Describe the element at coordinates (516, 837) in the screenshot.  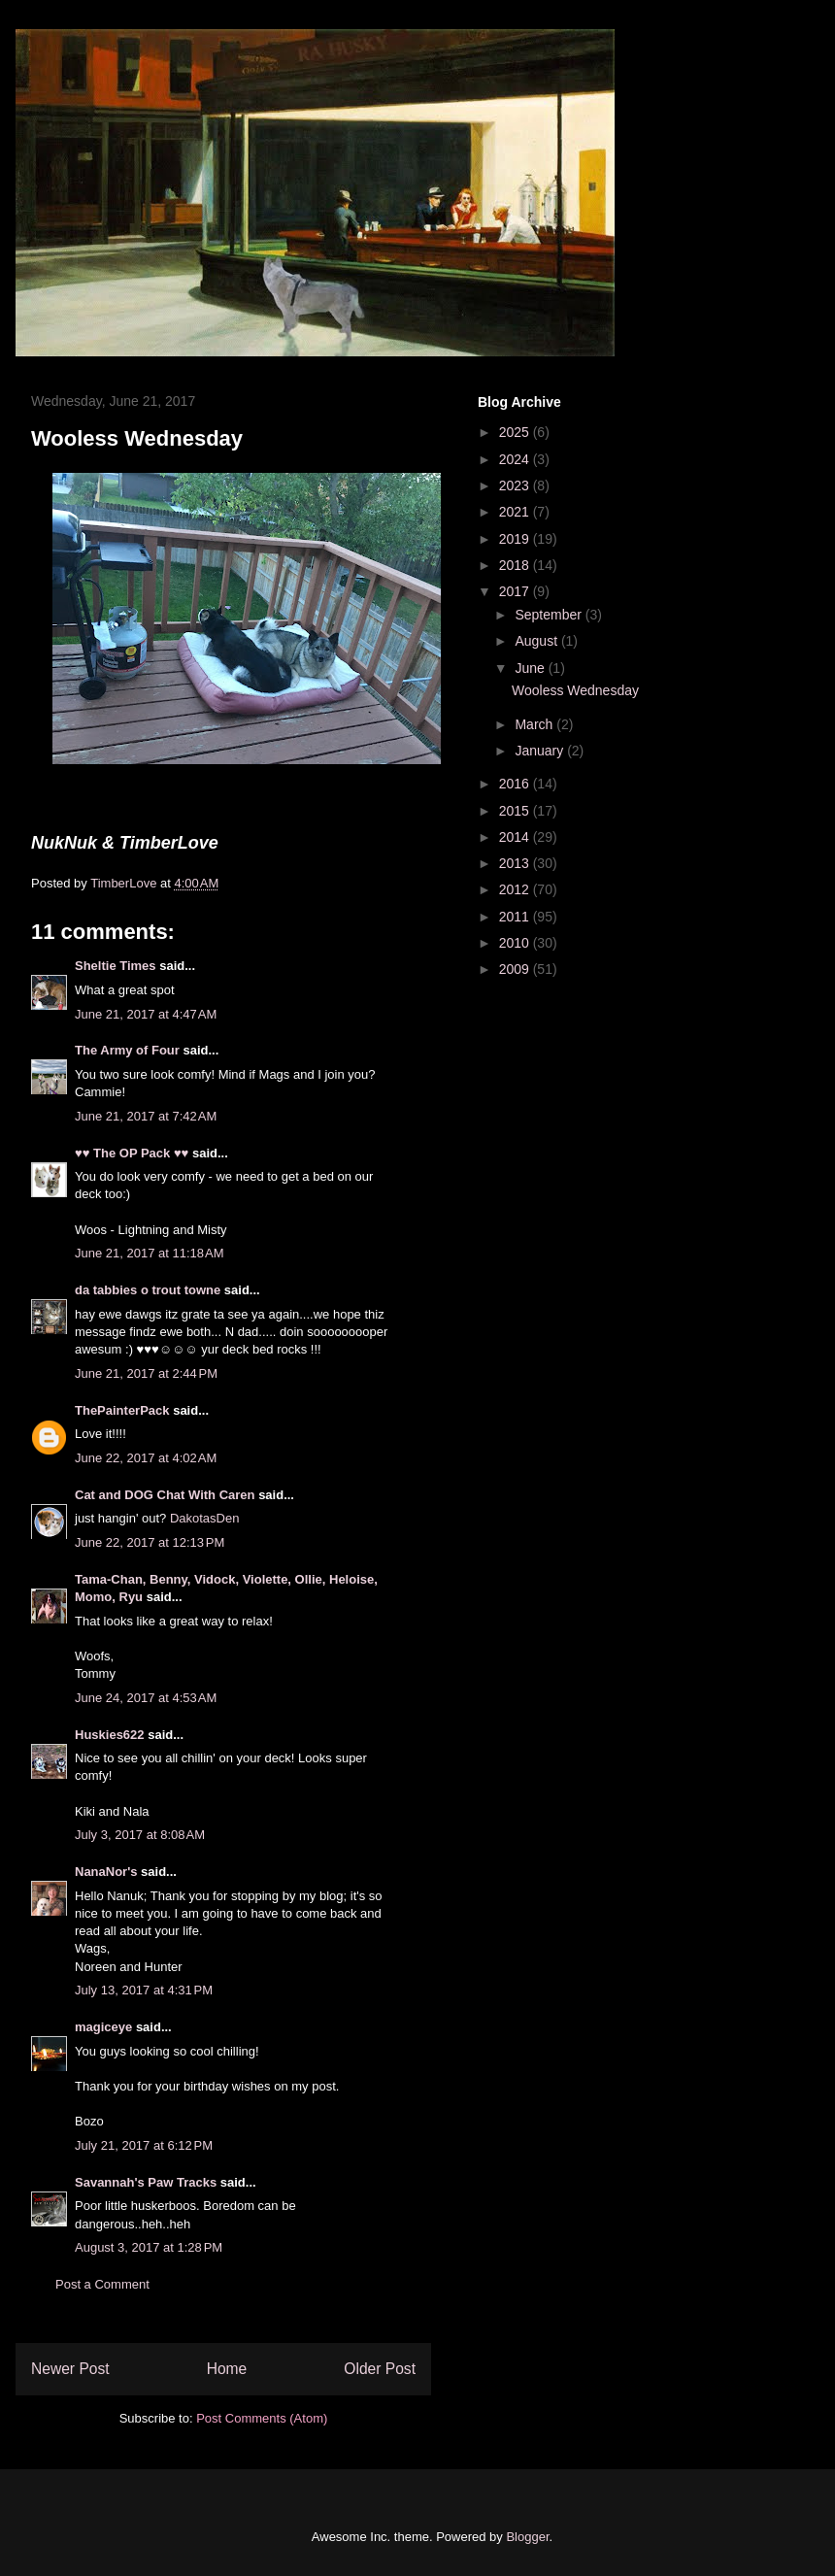
I see `2014` at that location.